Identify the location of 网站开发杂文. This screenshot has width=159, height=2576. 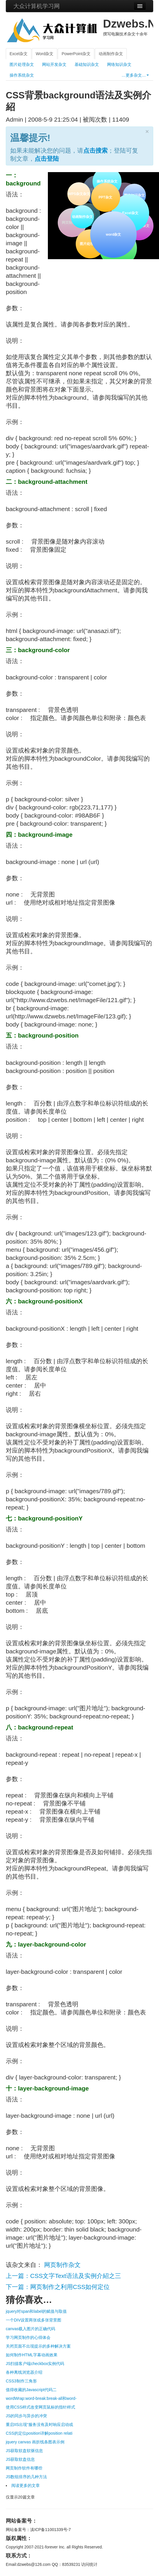
(54, 64).